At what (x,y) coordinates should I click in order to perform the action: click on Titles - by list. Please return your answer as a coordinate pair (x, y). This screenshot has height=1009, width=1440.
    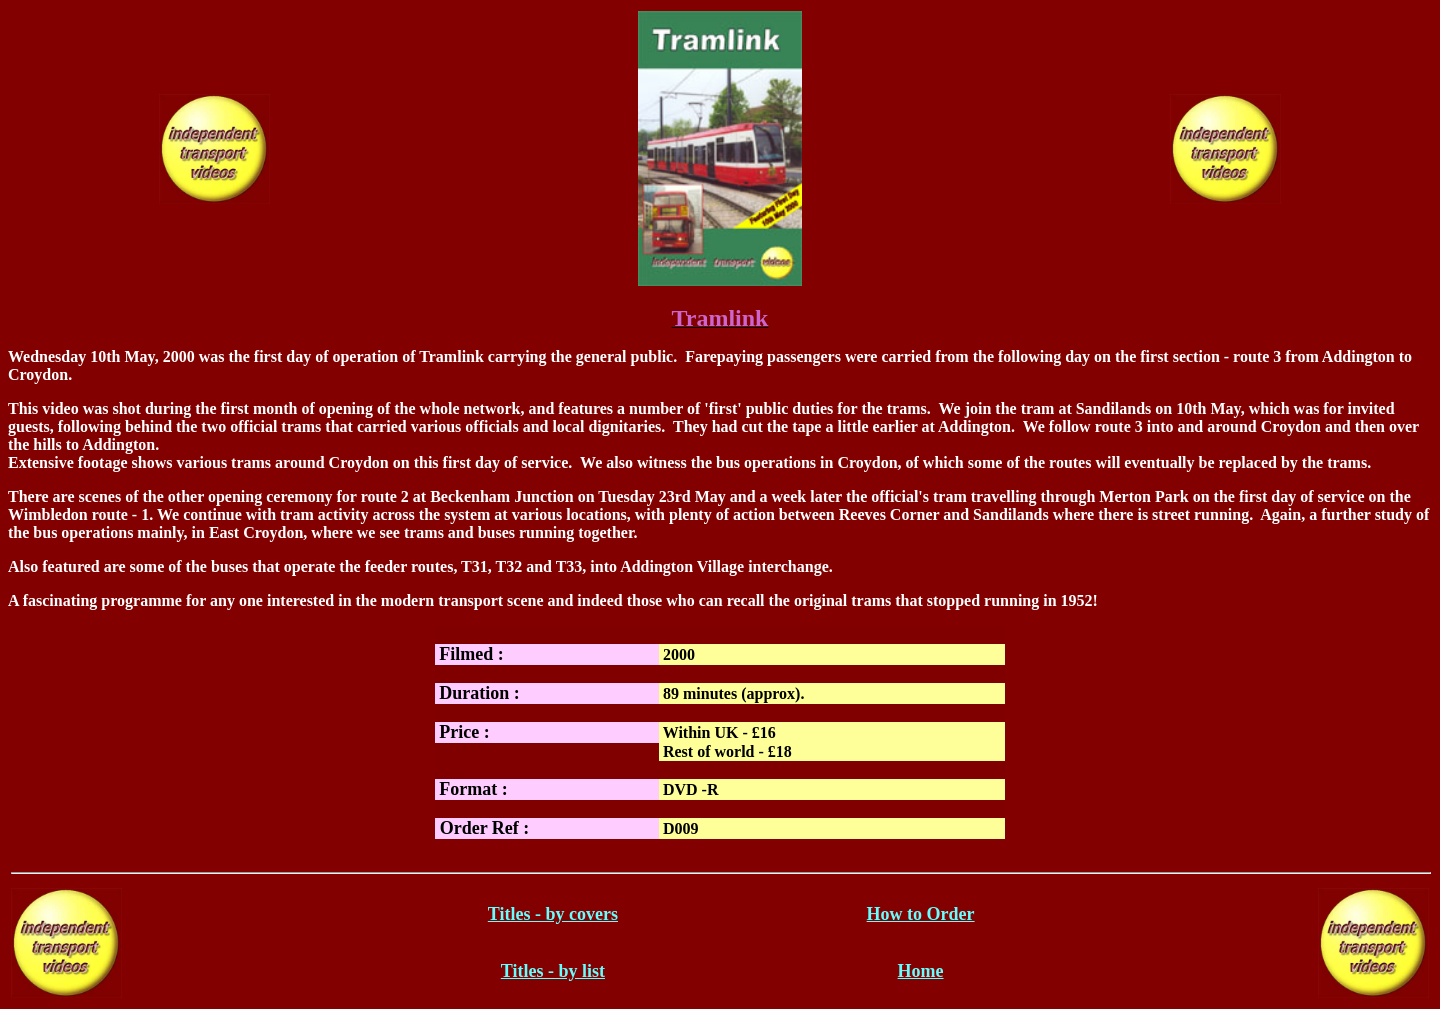
    Looking at the image, I should click on (553, 971).